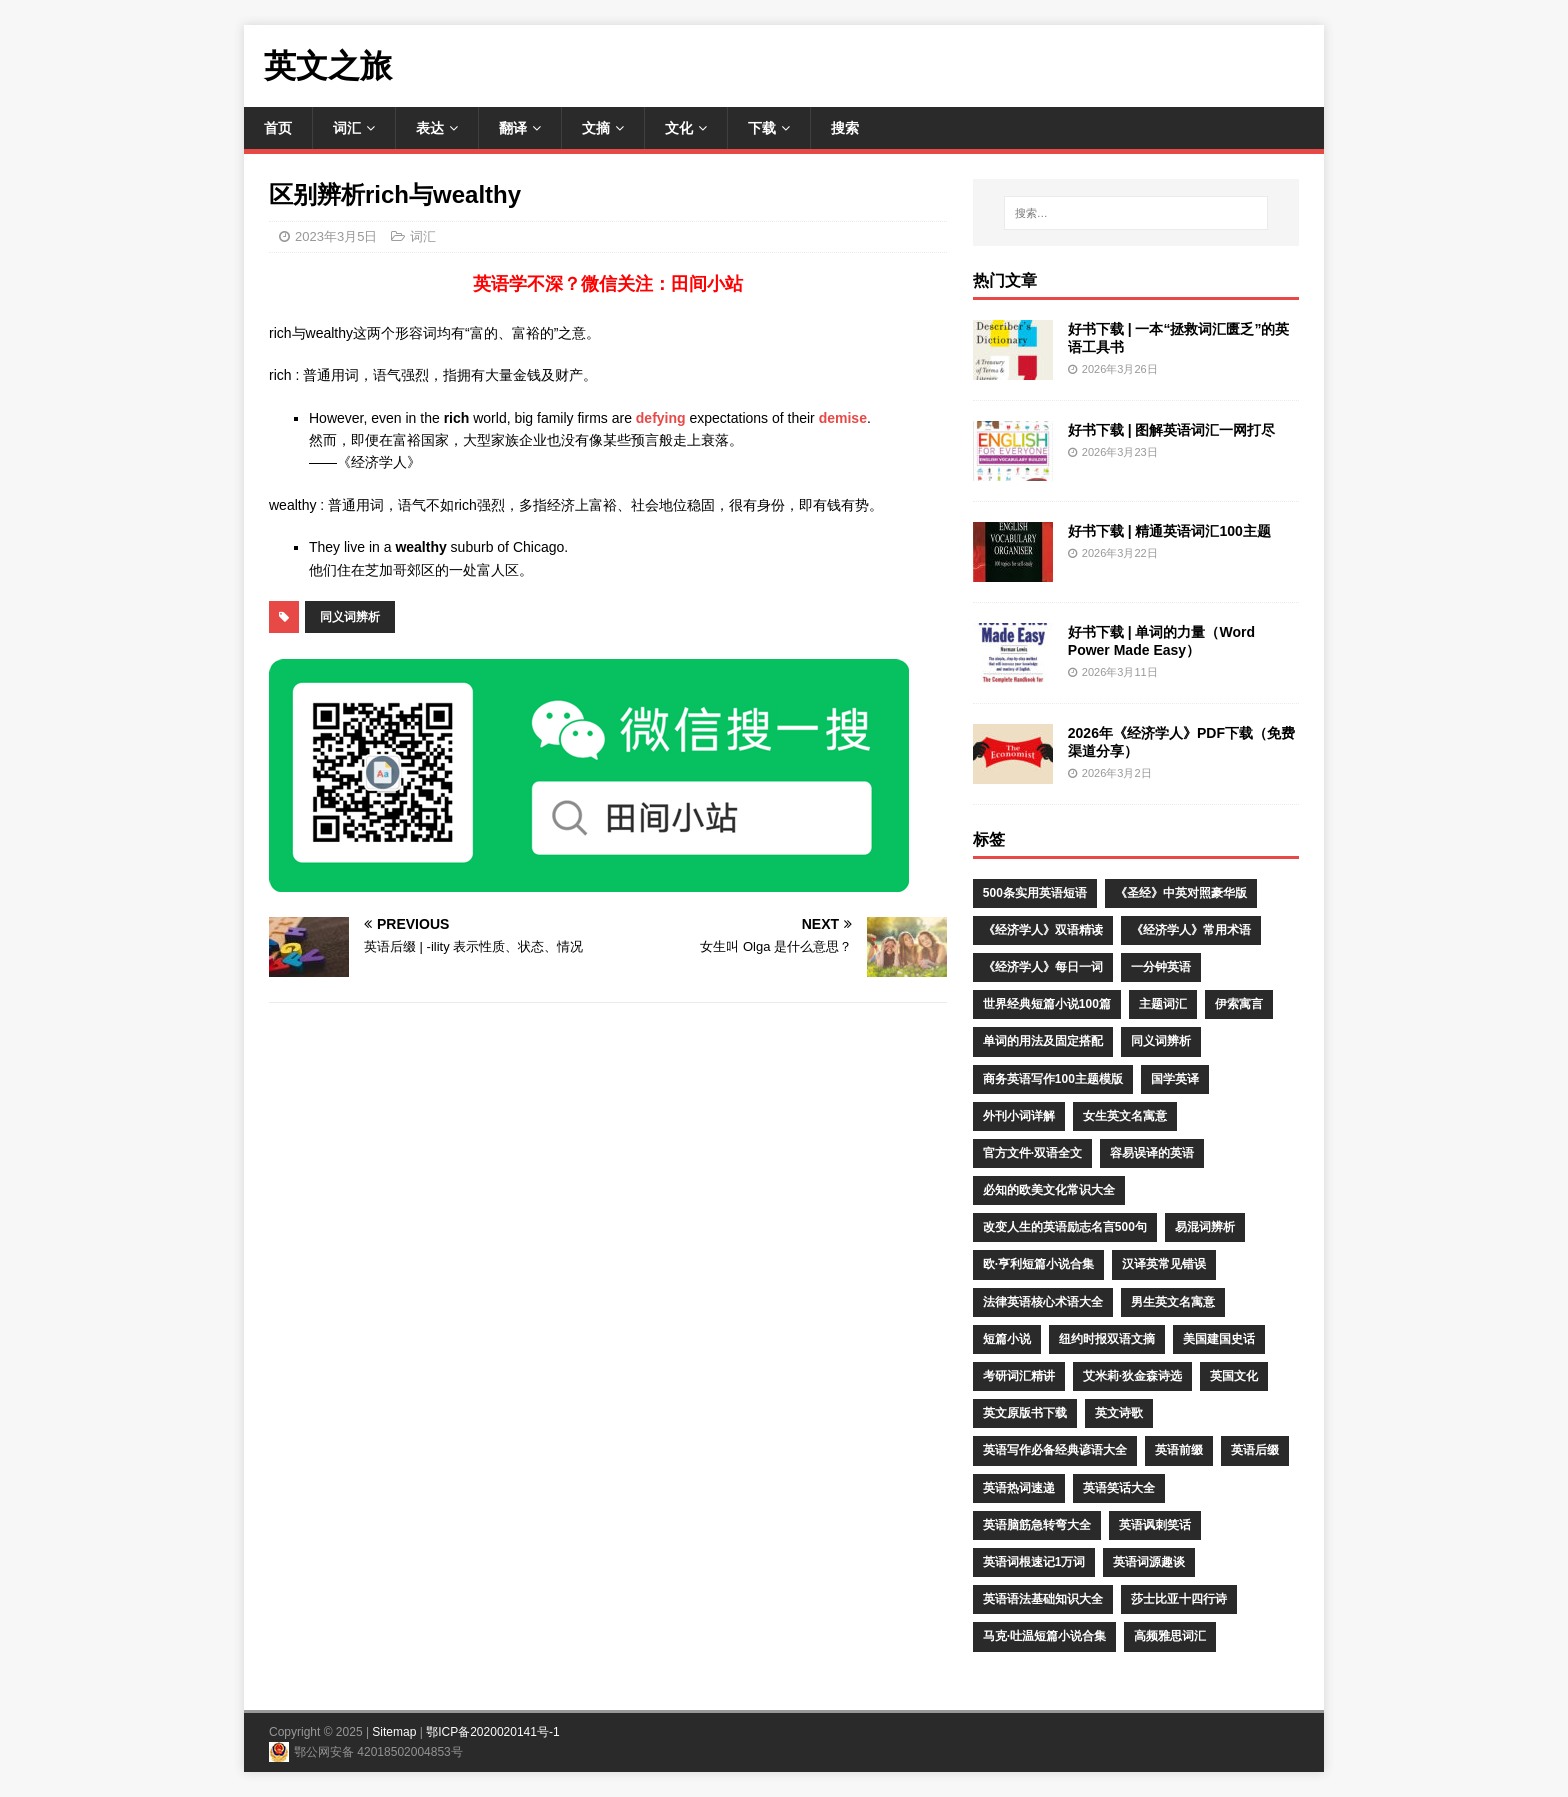 This screenshot has width=1568, height=1797. Describe the element at coordinates (492, 1732) in the screenshot. I see `鄂ICP备2020020141号-1` at that location.